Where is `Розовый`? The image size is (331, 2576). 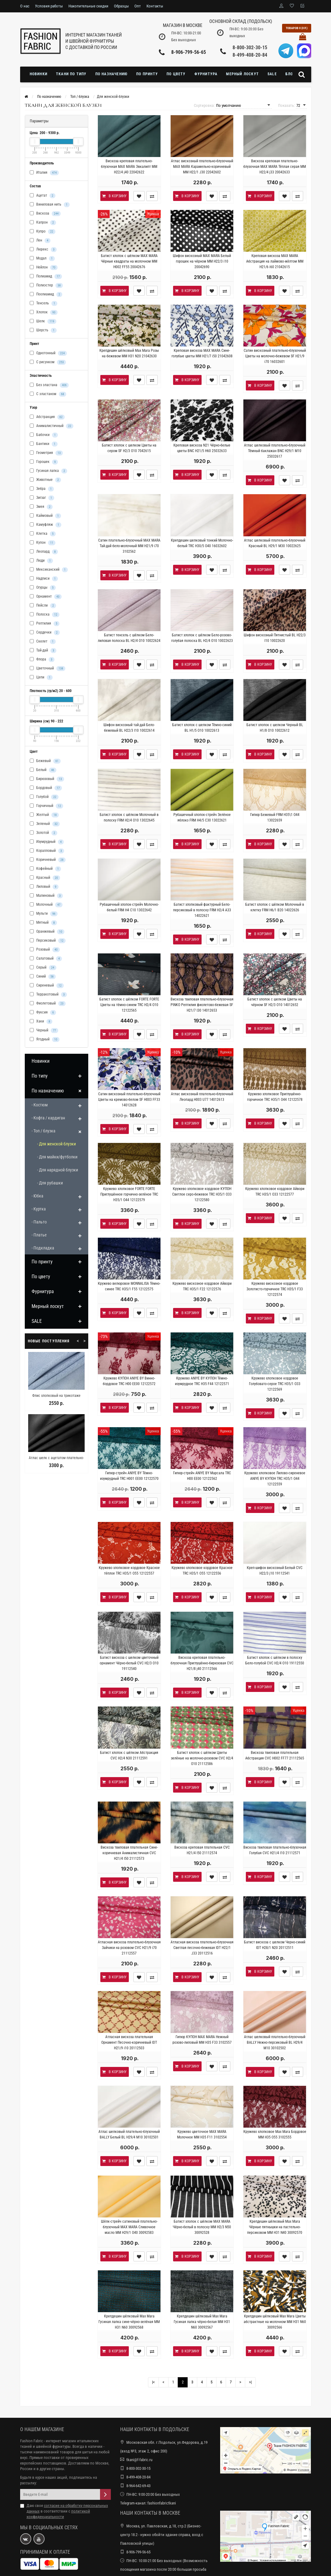
Розовый is located at coordinates (45, 949).